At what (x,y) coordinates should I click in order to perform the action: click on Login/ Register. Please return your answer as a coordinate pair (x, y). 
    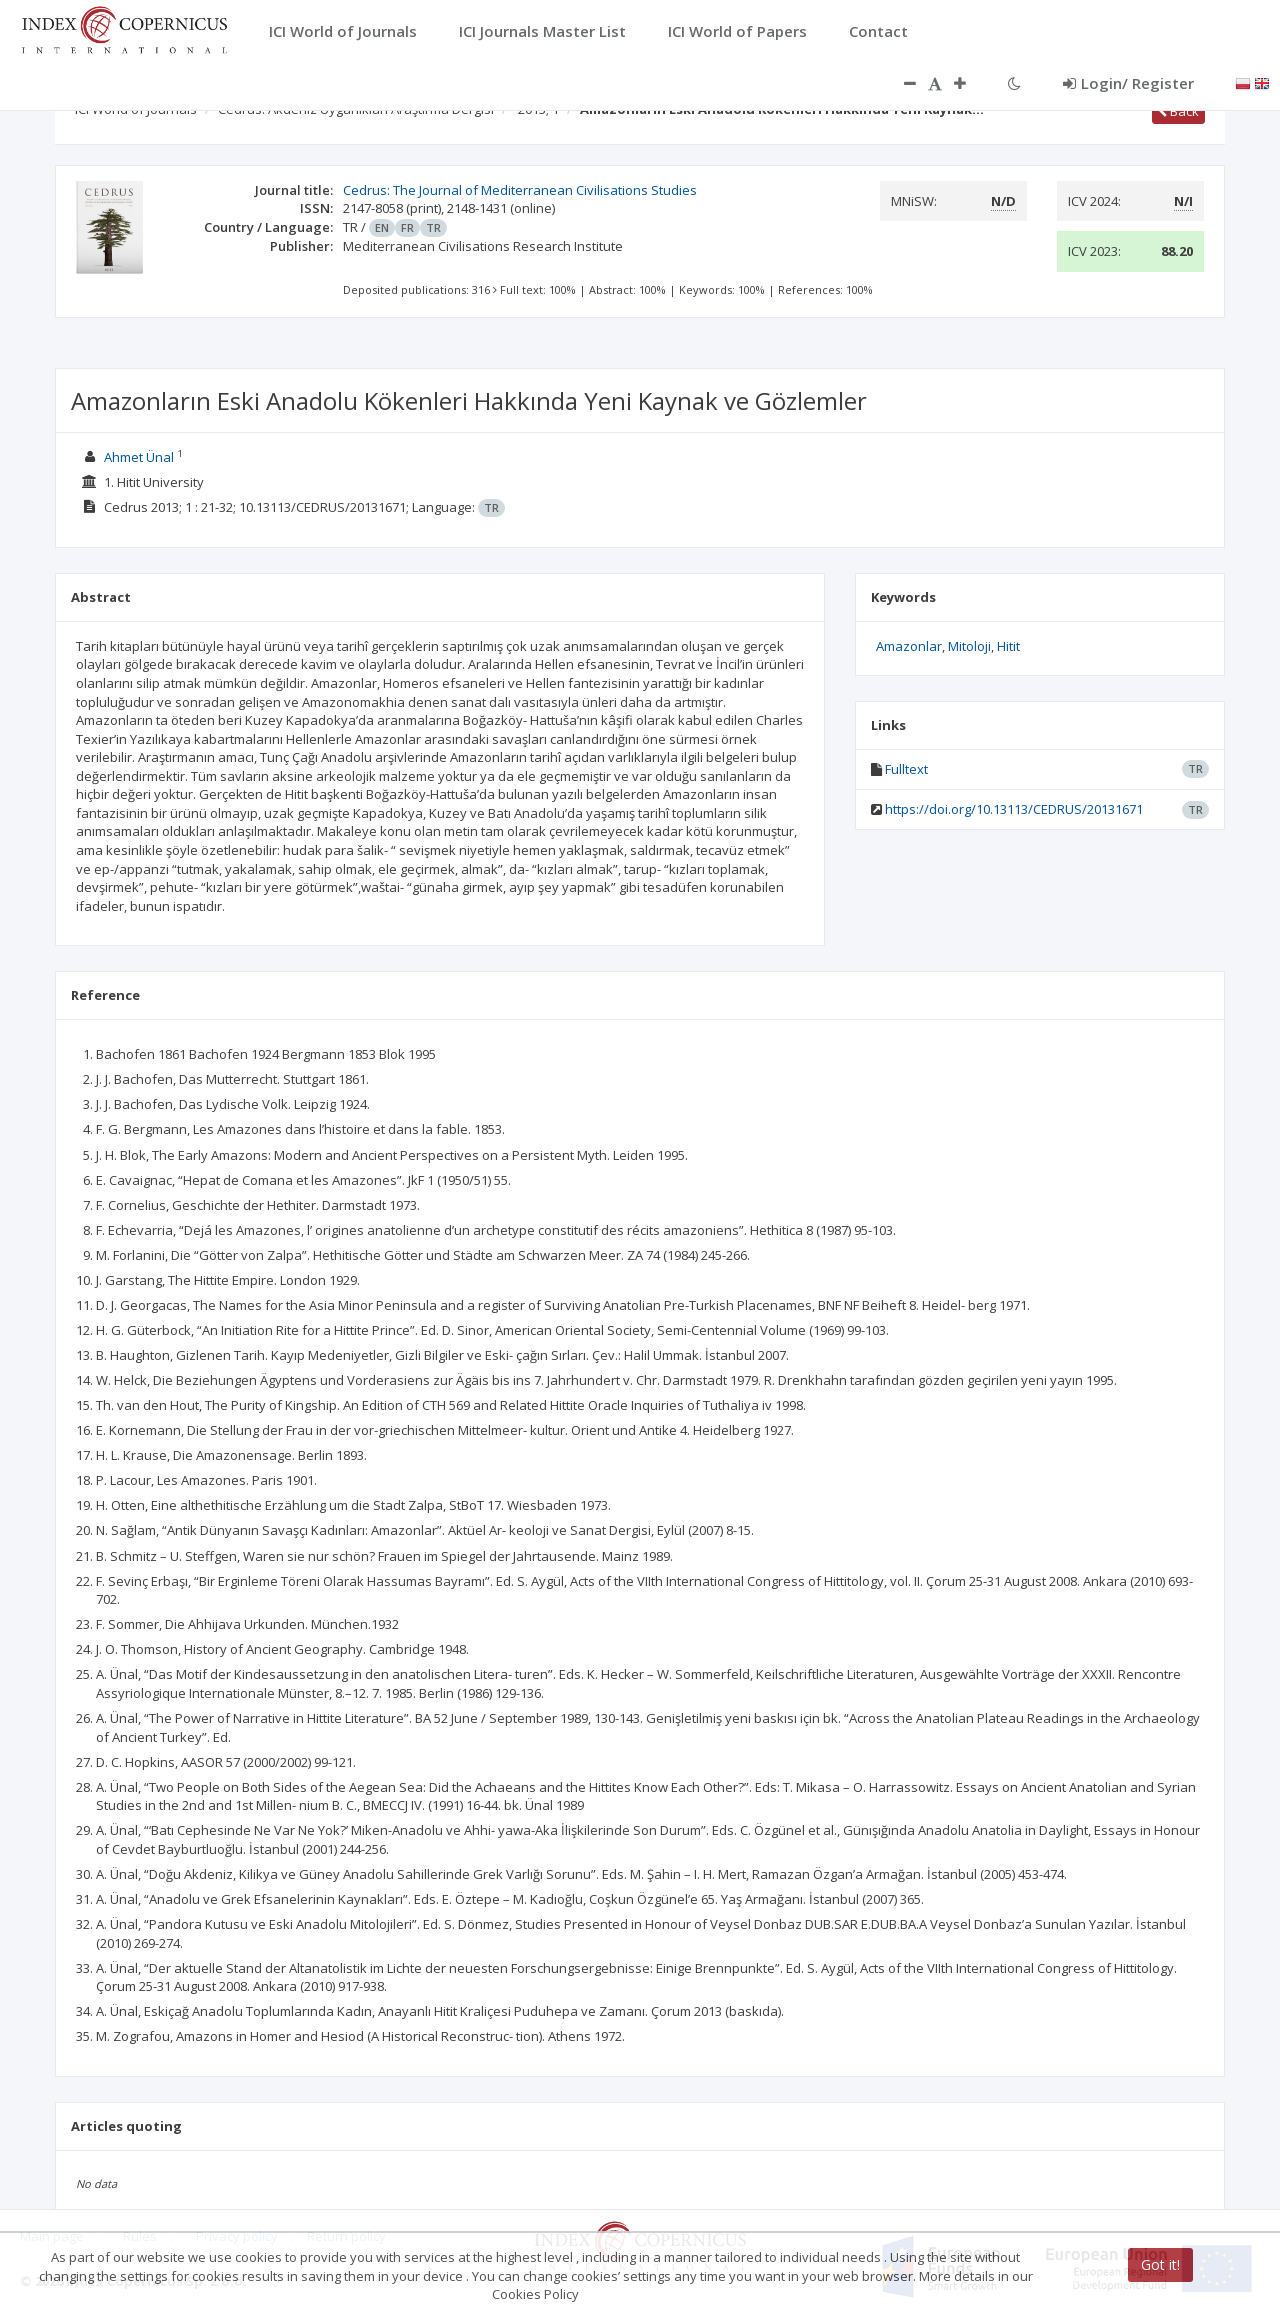
    Looking at the image, I should click on (1128, 83).